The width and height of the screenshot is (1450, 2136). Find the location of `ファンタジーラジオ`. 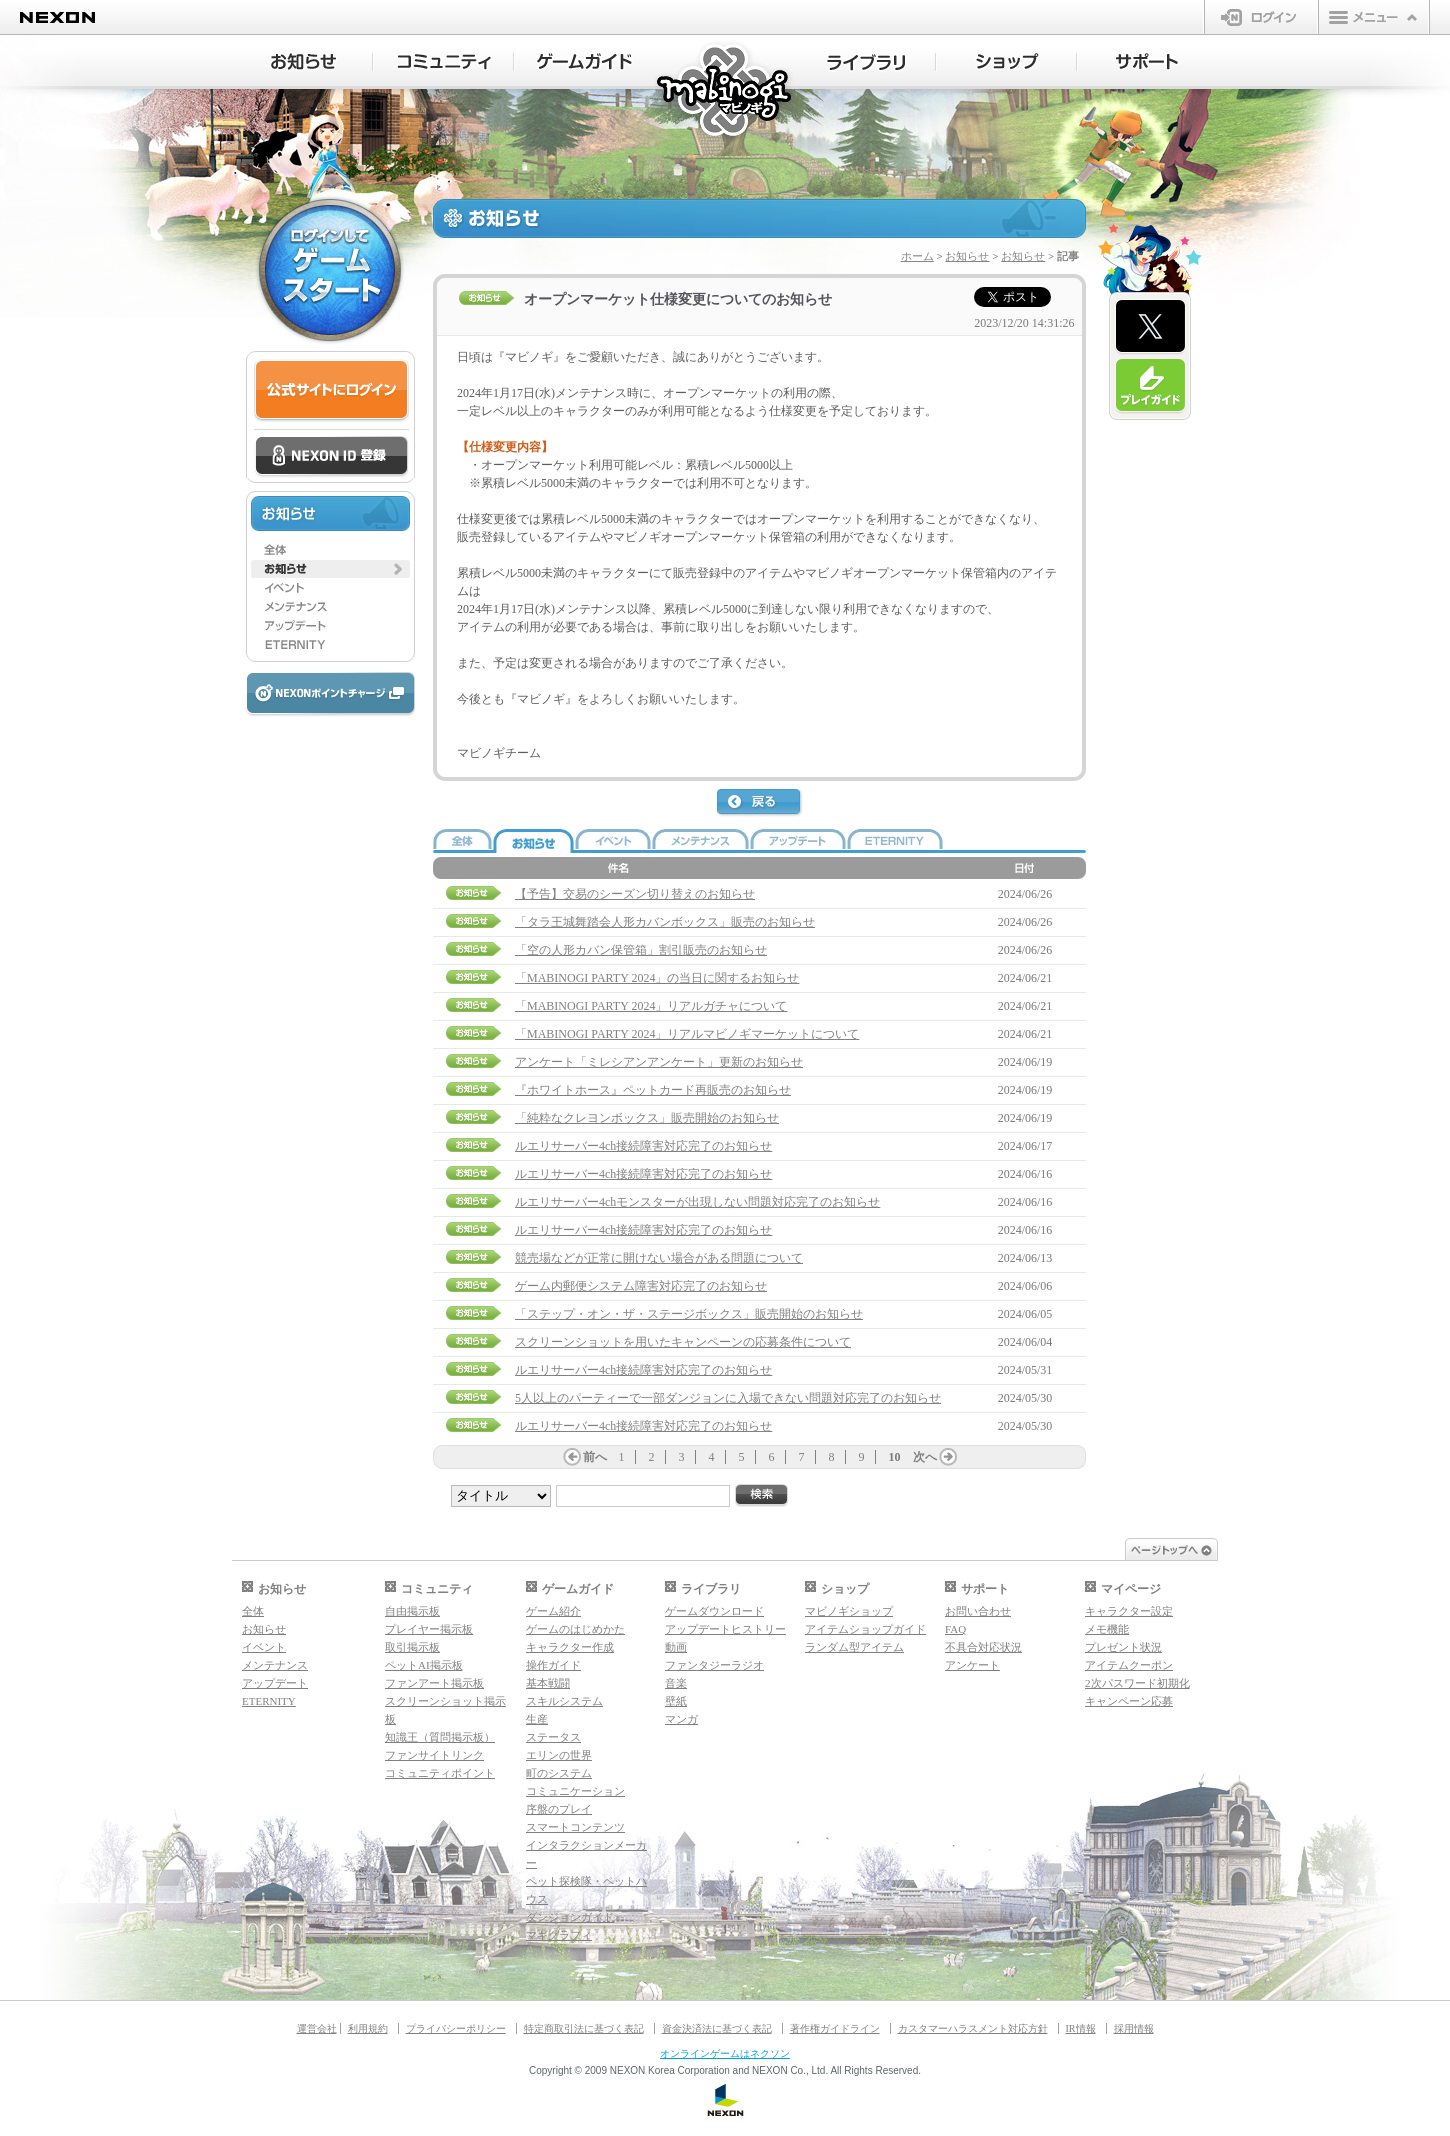

ファンタジーラジオ is located at coordinates (714, 1665).